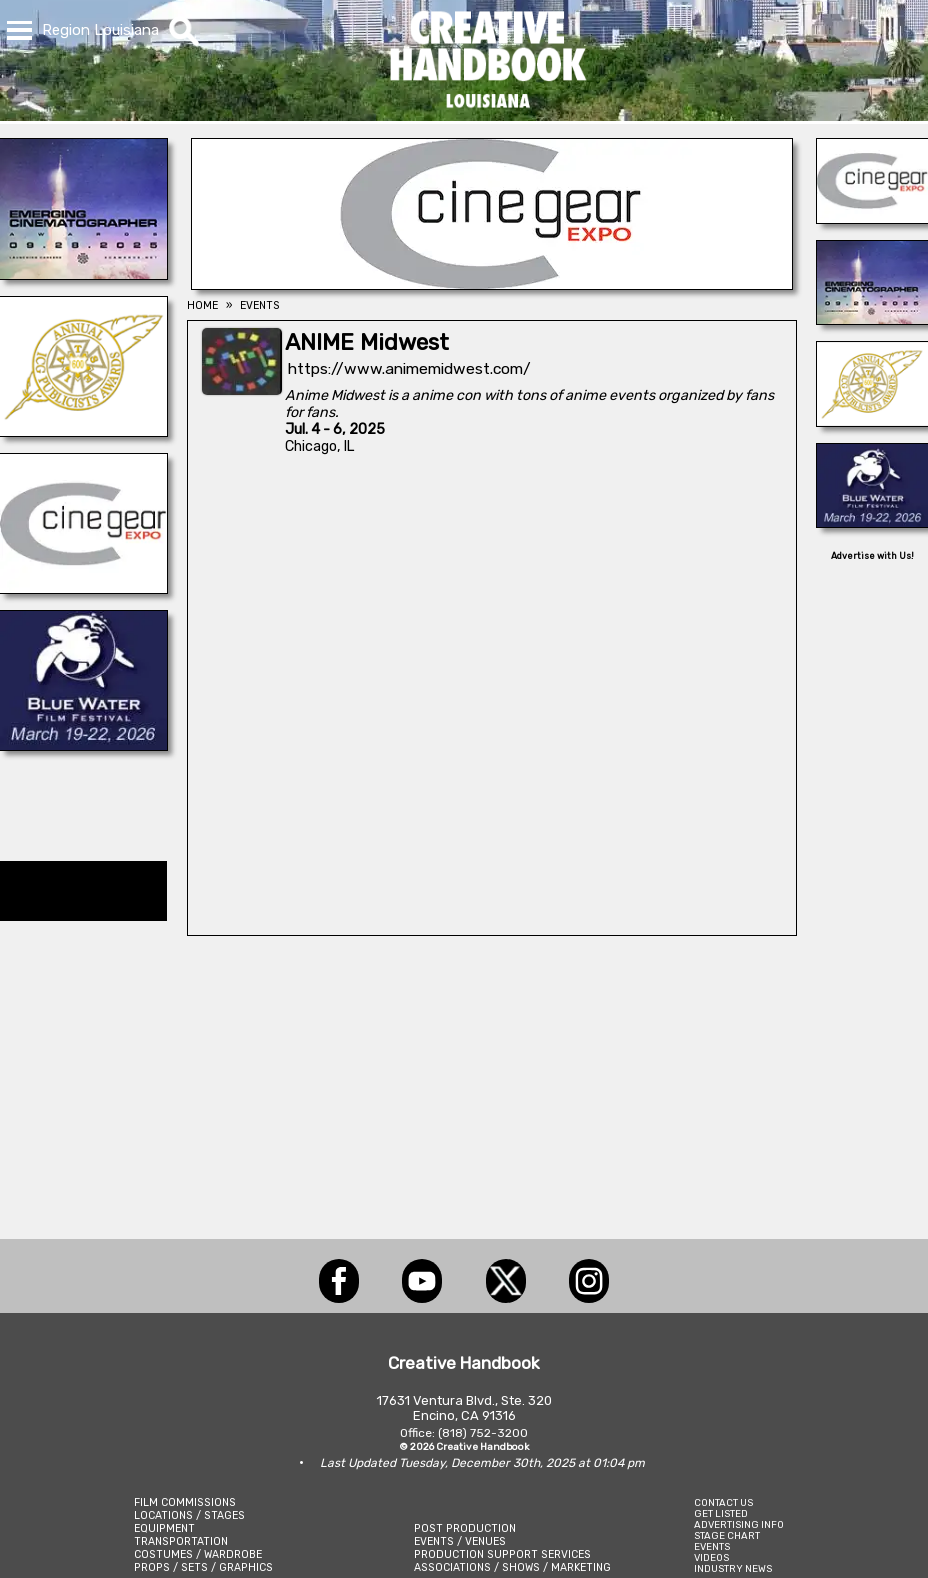 Image resolution: width=928 pixels, height=1578 pixels. Describe the element at coordinates (198, 1554) in the screenshot. I see `COSTUMES / WARDROBE` at that location.